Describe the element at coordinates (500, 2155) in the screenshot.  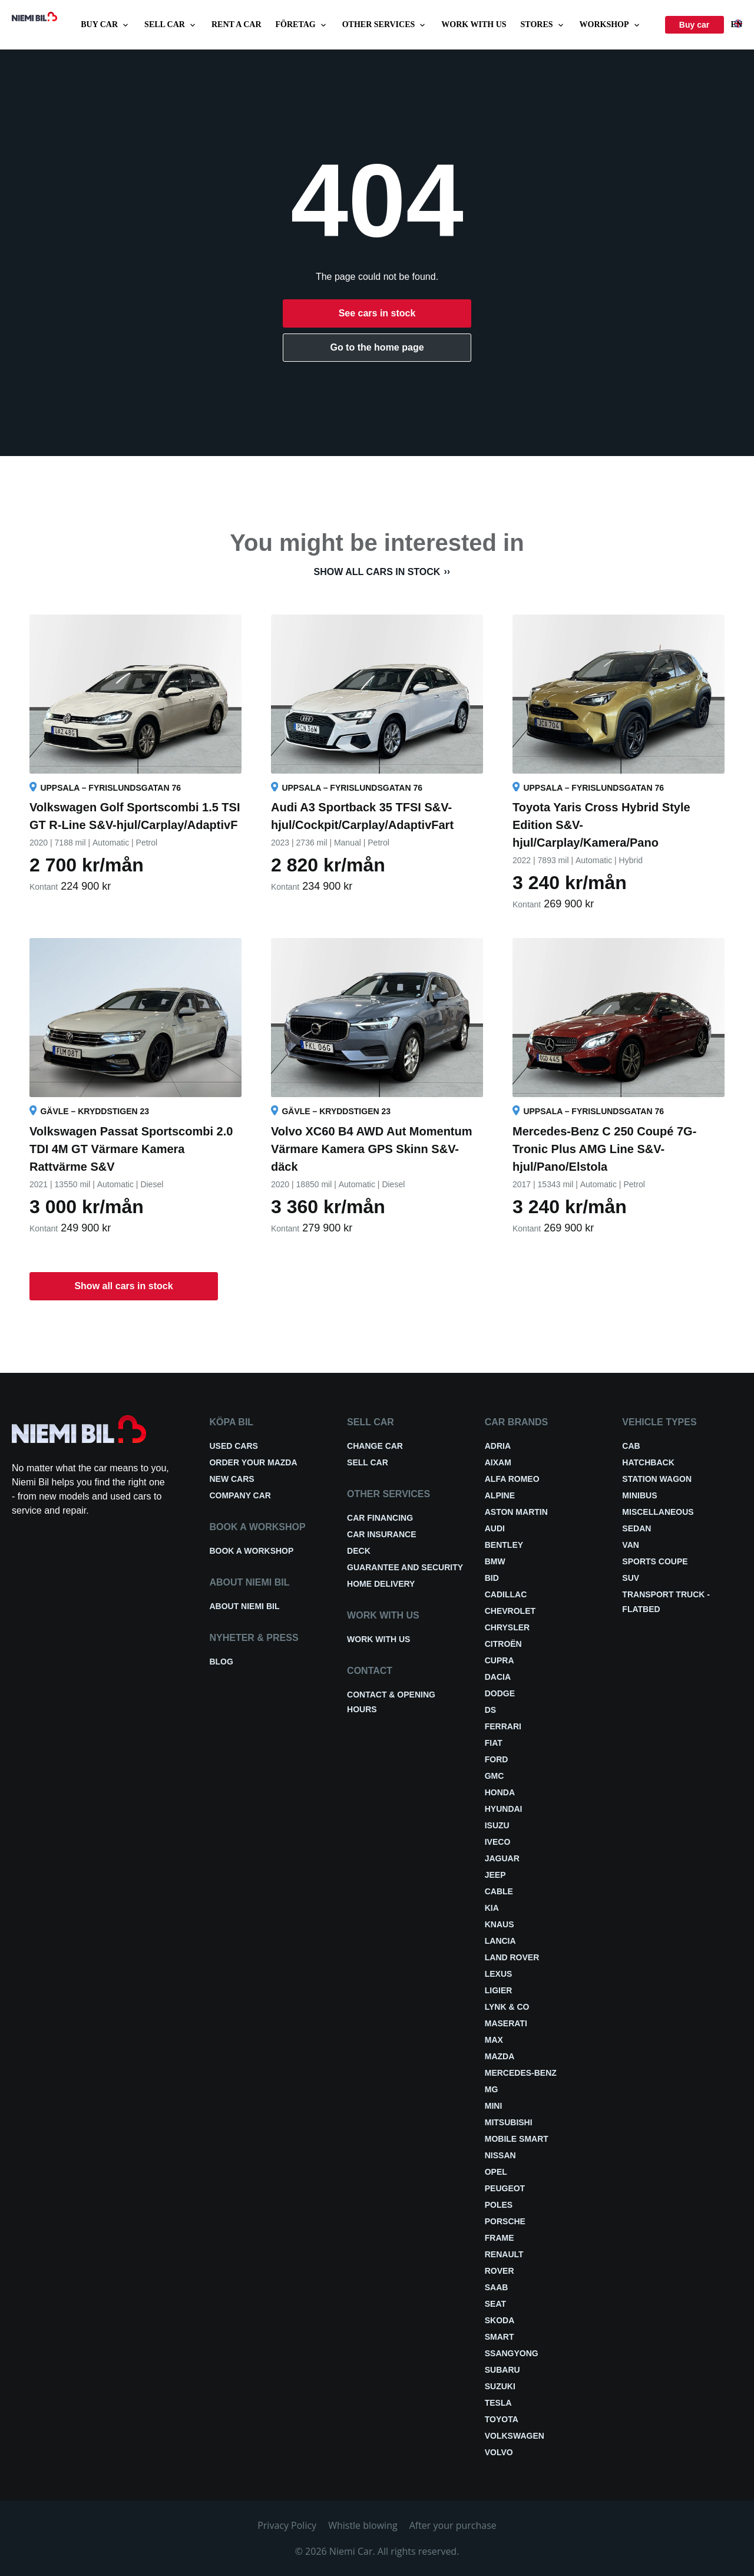
I see `Nissan` at that location.